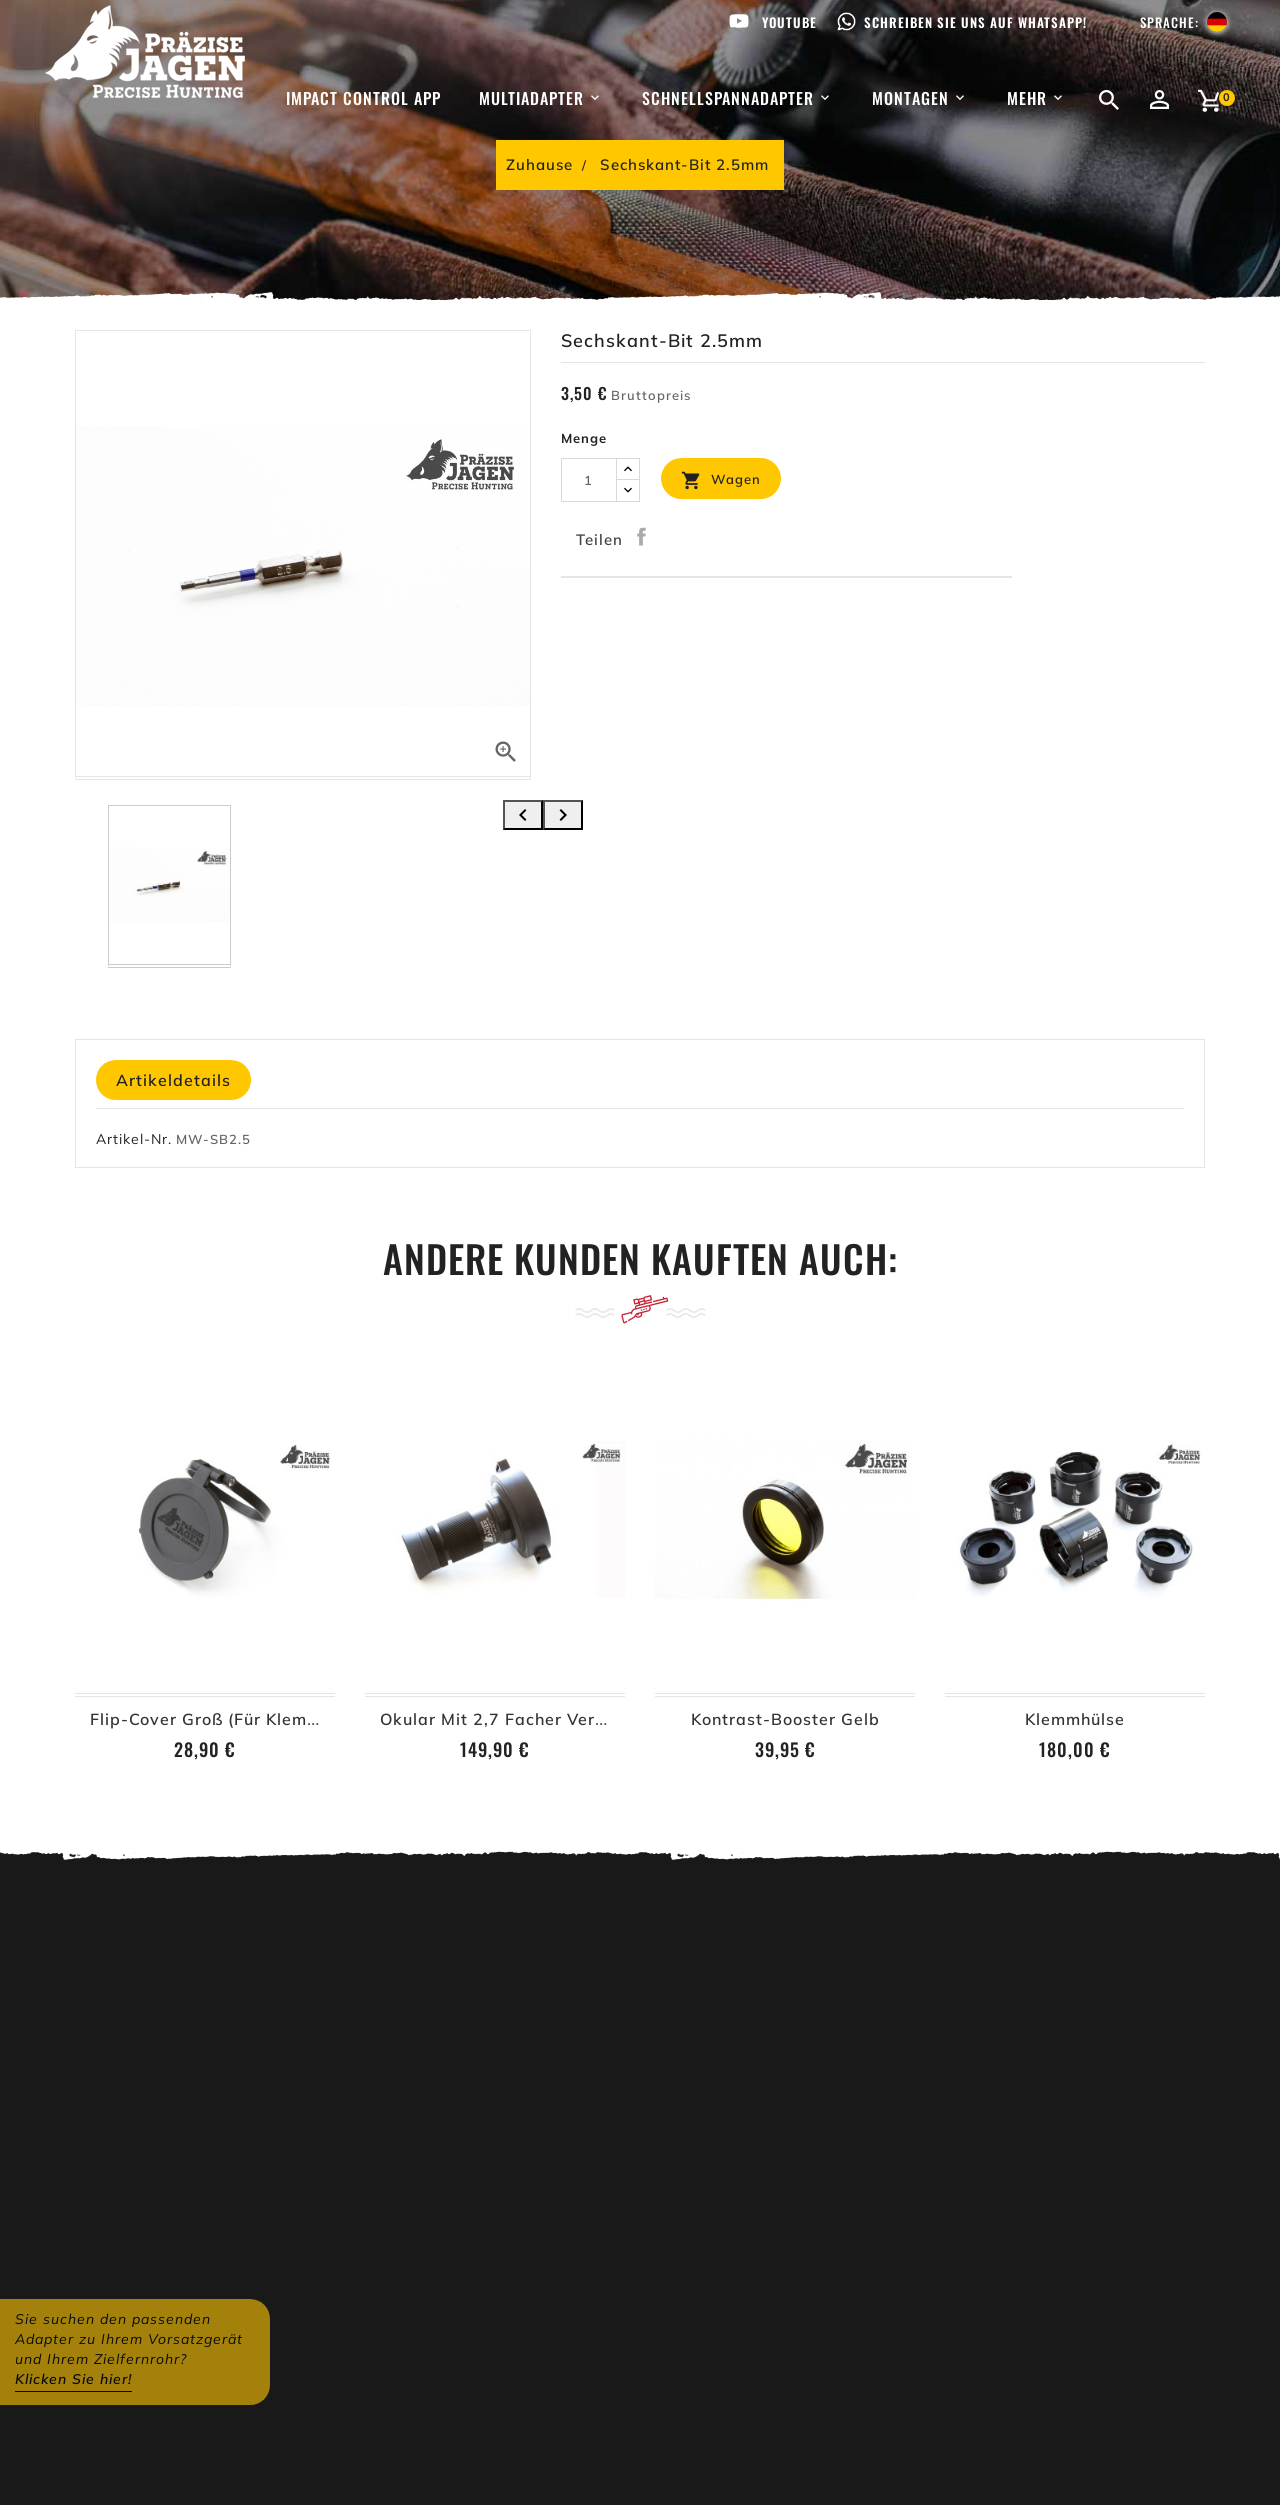  What do you see at coordinates (642, 537) in the screenshot?
I see `Teilen` at bounding box center [642, 537].